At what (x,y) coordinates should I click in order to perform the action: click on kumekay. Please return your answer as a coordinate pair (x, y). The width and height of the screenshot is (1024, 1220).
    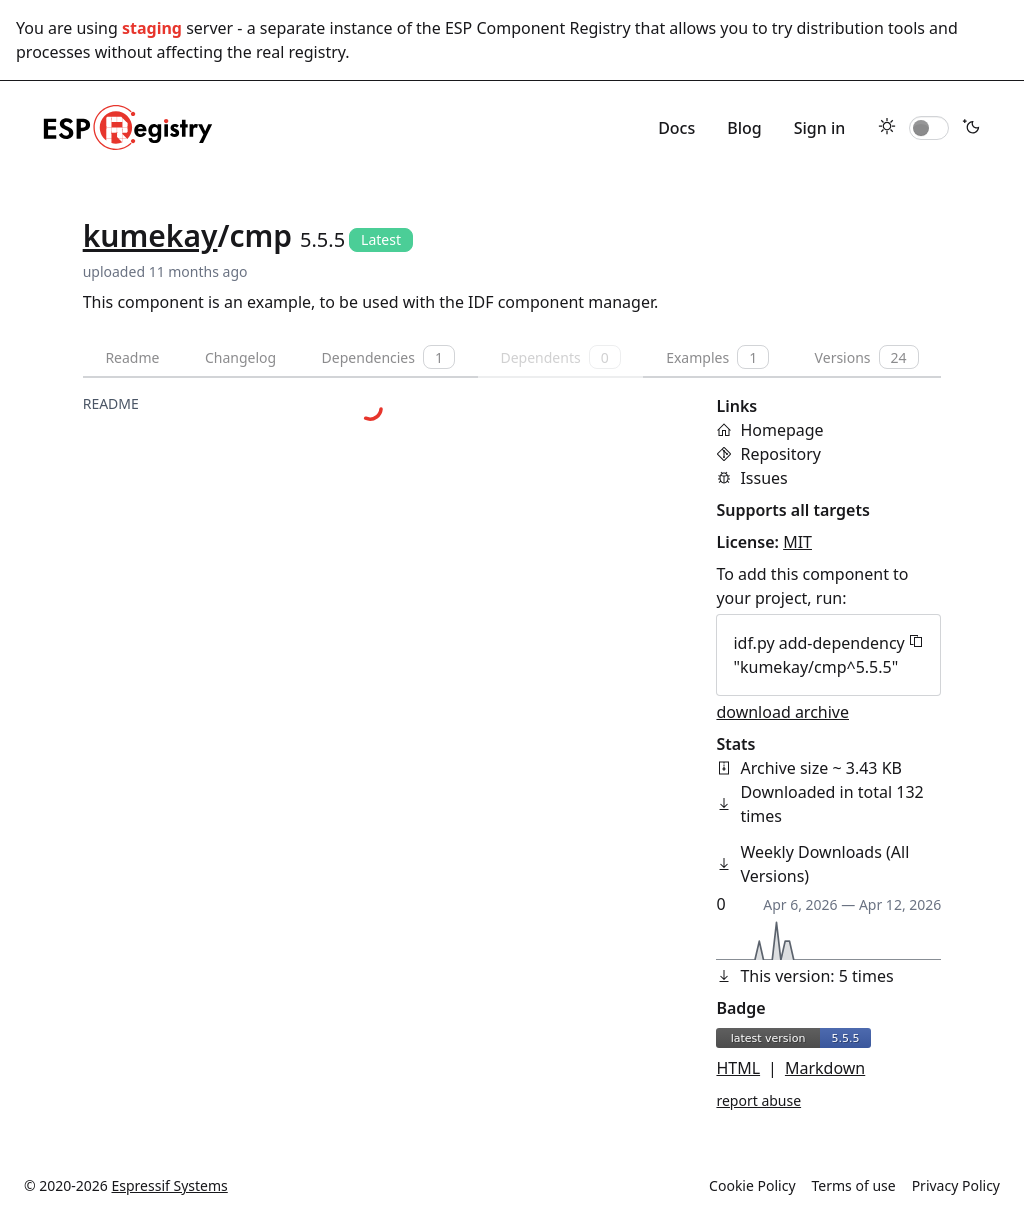
    Looking at the image, I should click on (150, 235).